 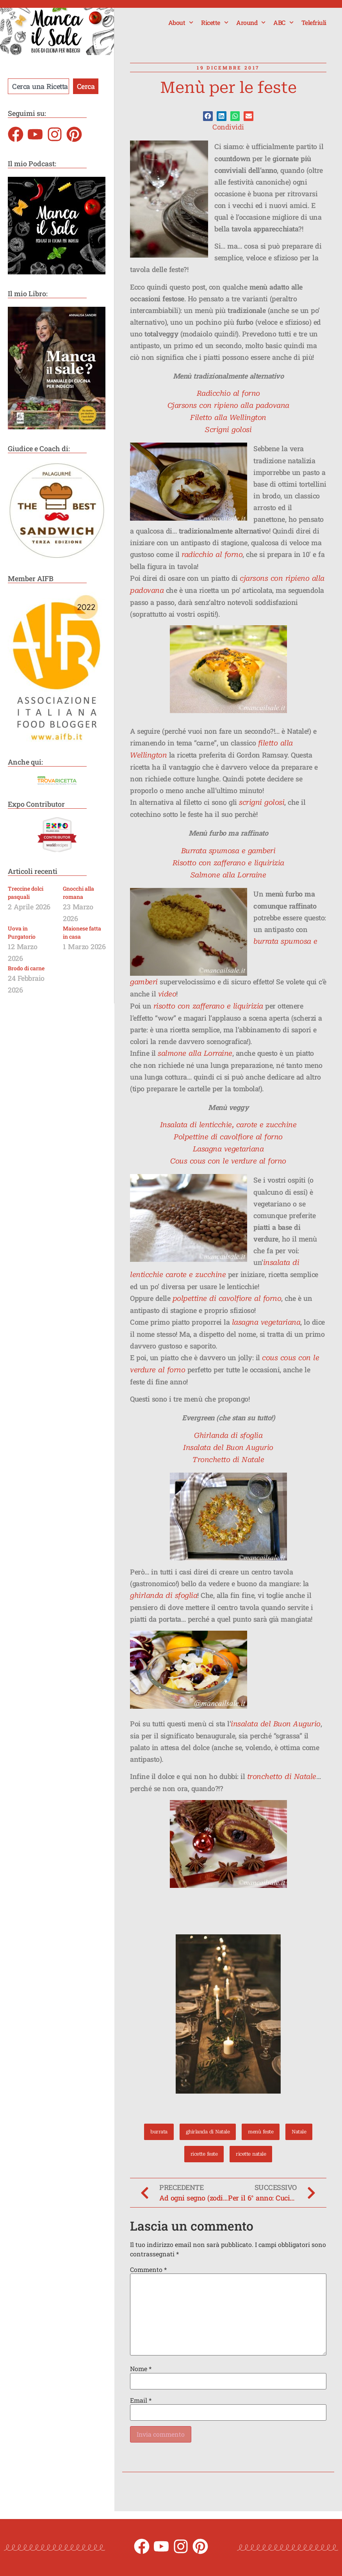 What do you see at coordinates (148, 2269) in the screenshot?
I see `Commento` at bounding box center [148, 2269].